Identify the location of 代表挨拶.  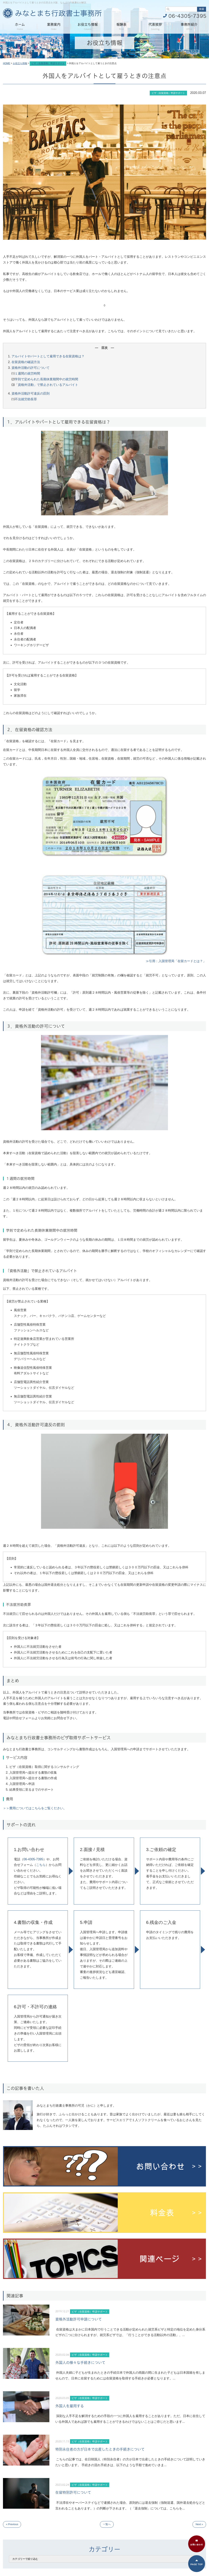
(155, 26).